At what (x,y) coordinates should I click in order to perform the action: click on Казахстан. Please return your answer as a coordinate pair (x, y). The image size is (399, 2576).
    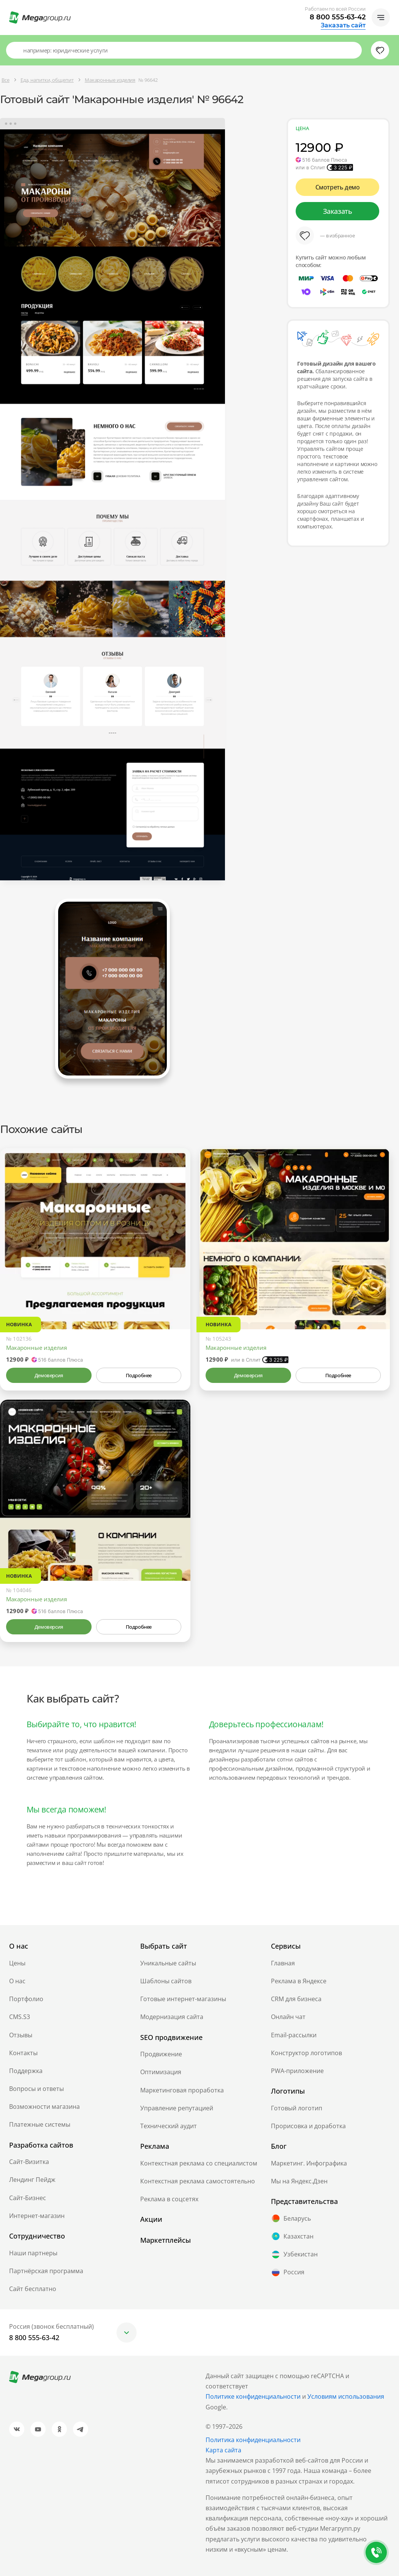
    Looking at the image, I should click on (292, 2236).